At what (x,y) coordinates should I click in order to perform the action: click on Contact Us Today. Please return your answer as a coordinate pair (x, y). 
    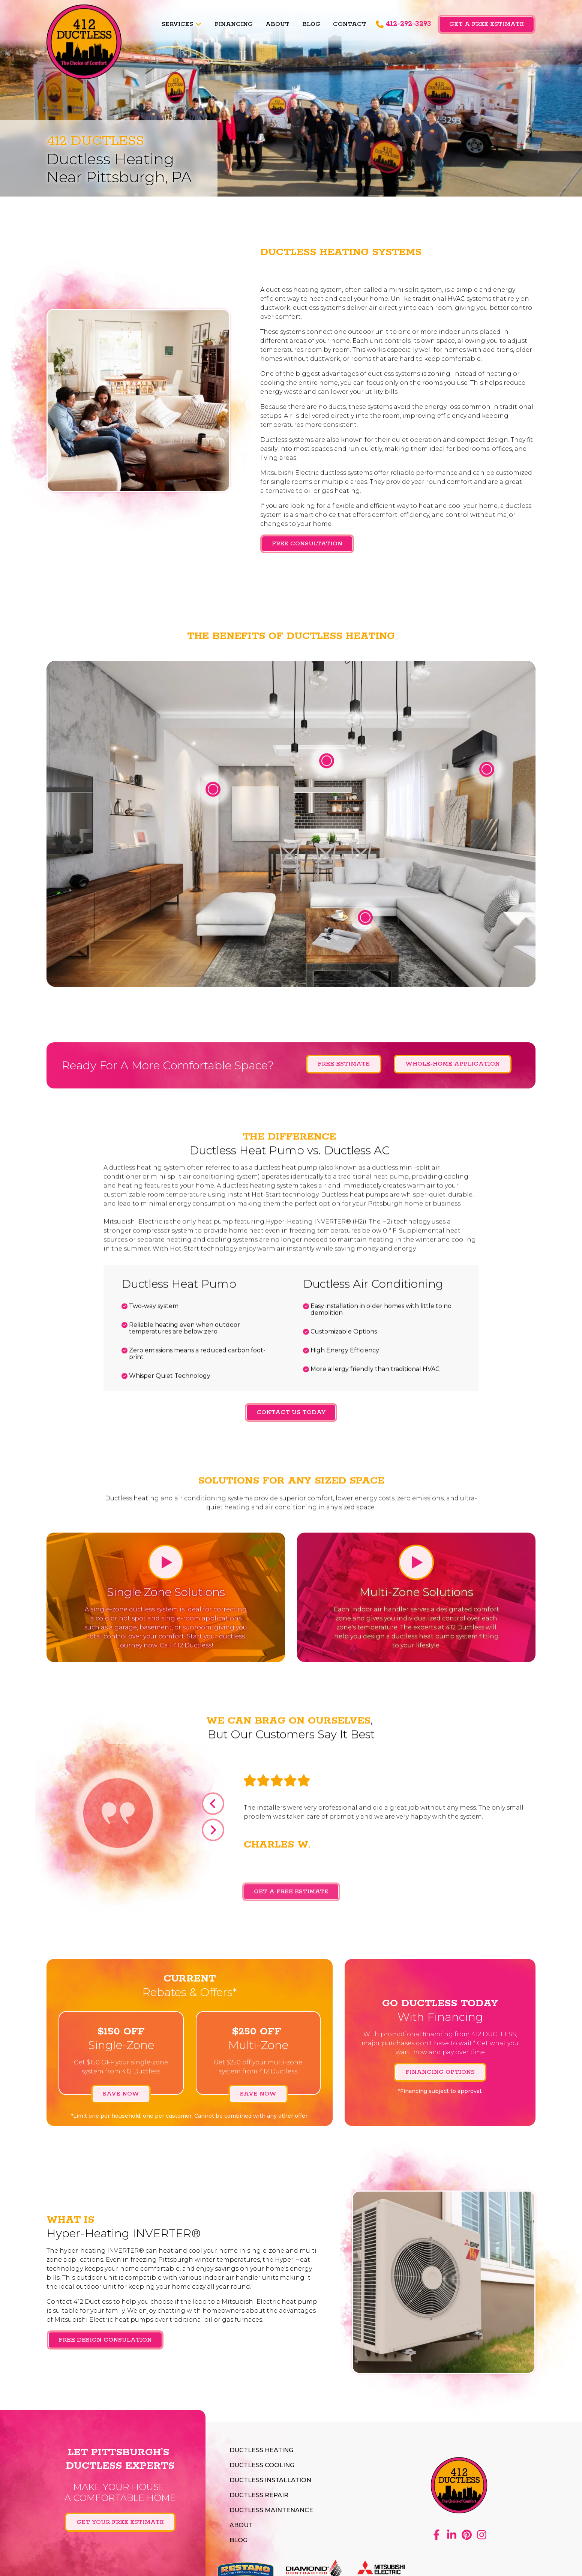
    Looking at the image, I should click on (291, 1412).